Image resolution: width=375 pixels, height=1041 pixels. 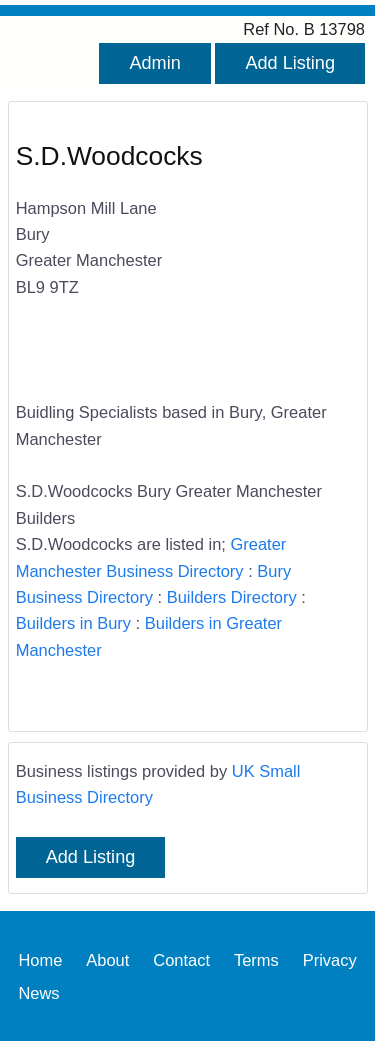 I want to click on Builders Directory, so click(x=232, y=597).